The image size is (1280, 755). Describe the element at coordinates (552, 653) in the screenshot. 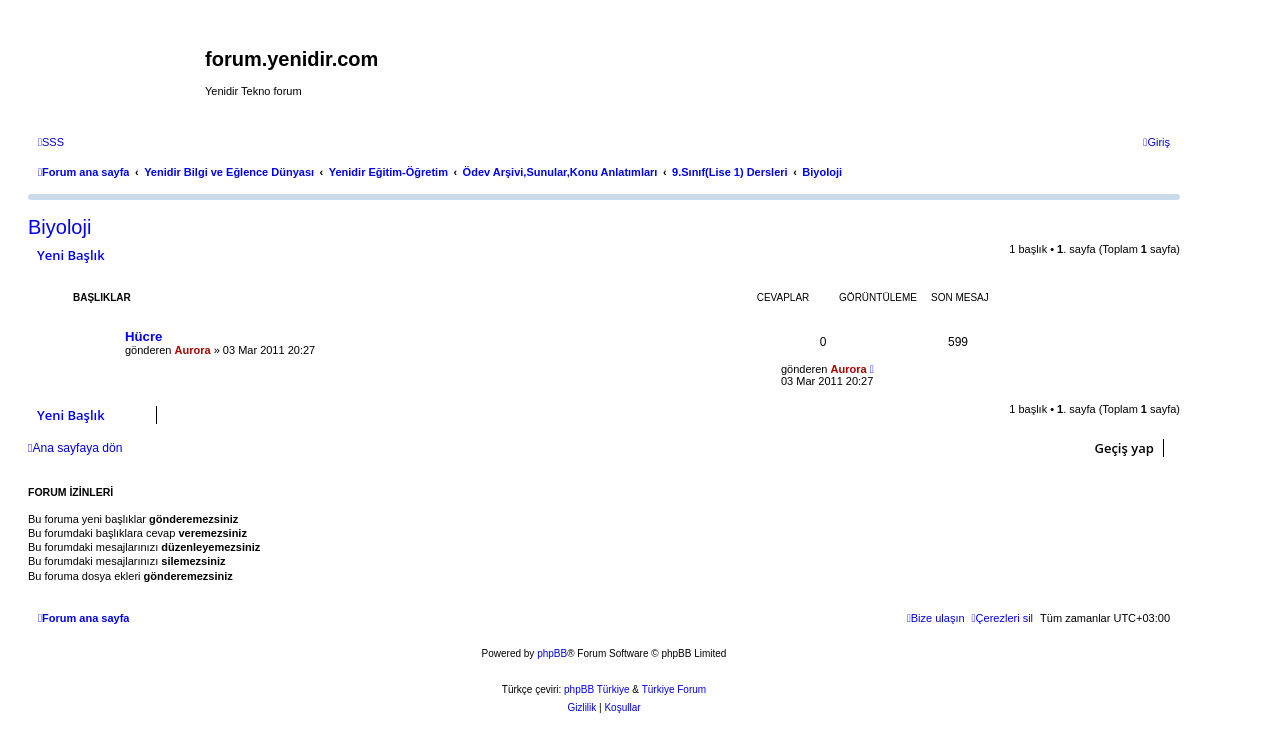

I see `phpBB` at that location.